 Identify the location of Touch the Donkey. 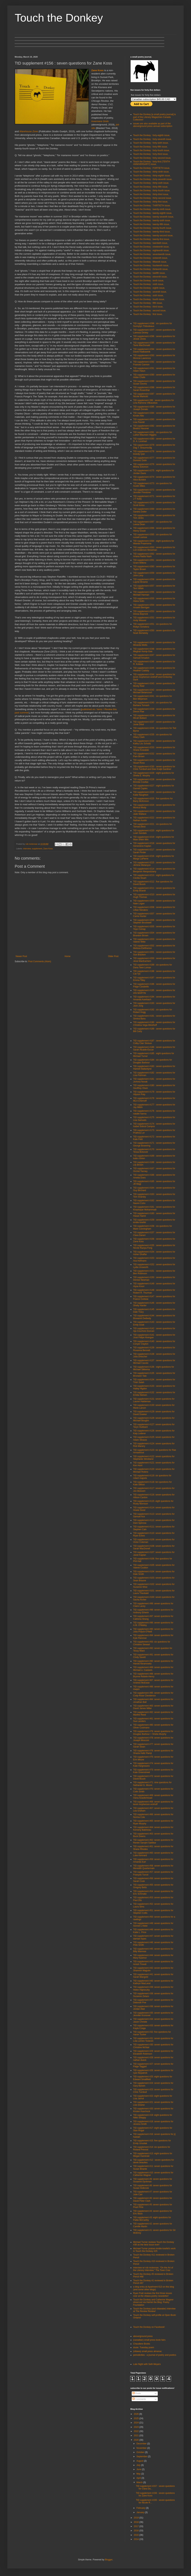
(59, 18).